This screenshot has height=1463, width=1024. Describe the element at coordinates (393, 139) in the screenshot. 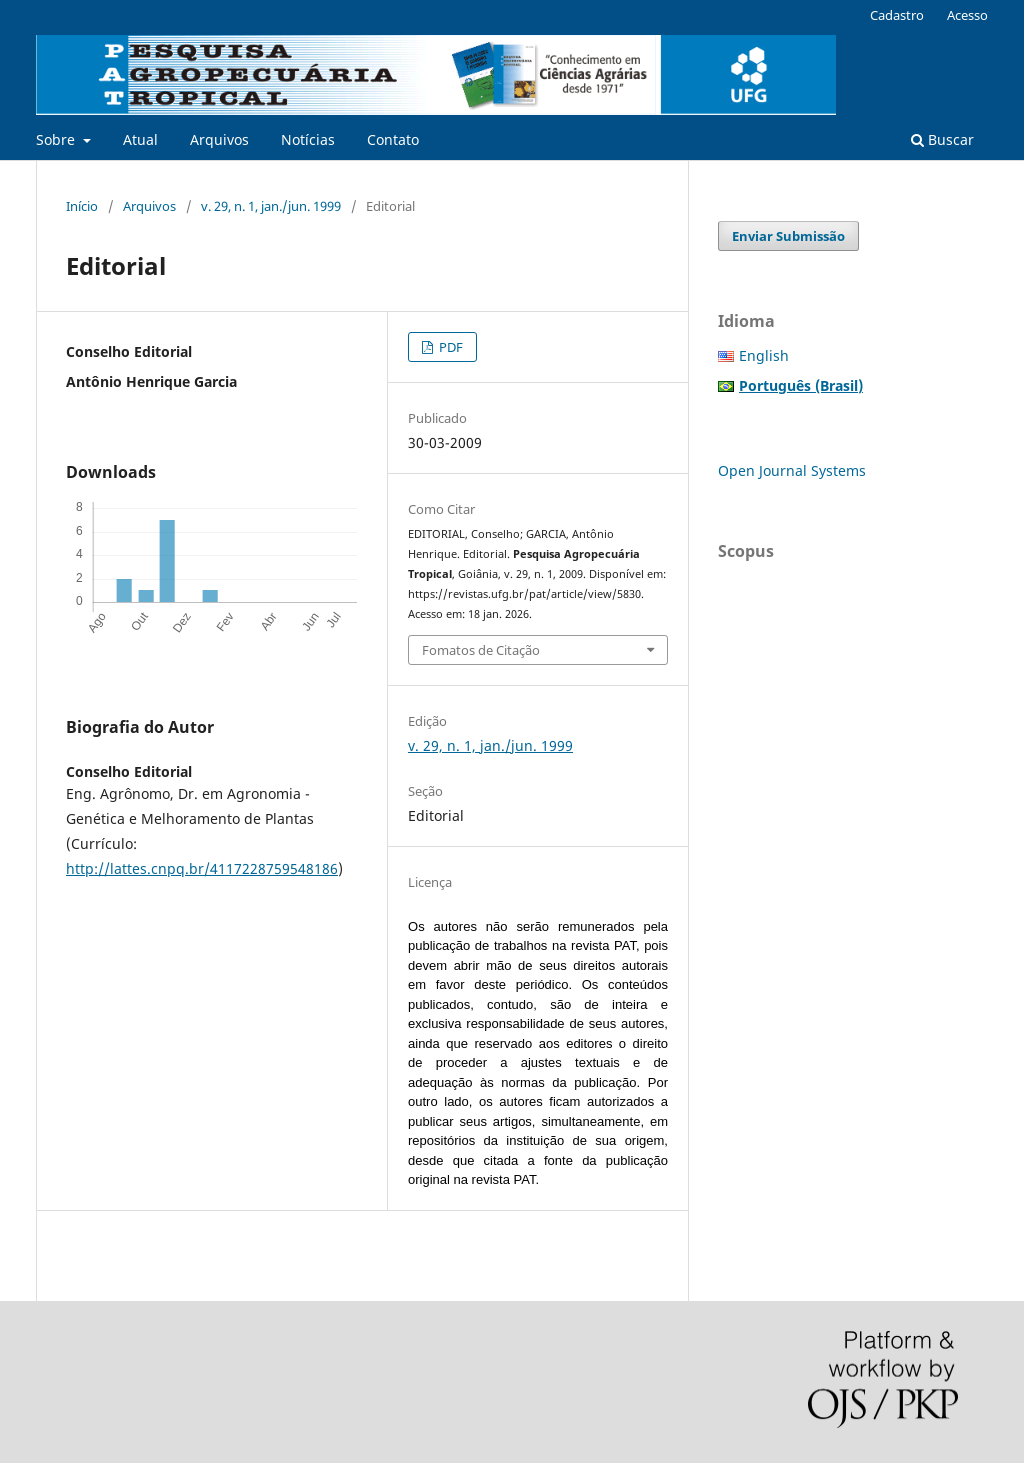

I see `Contato` at that location.